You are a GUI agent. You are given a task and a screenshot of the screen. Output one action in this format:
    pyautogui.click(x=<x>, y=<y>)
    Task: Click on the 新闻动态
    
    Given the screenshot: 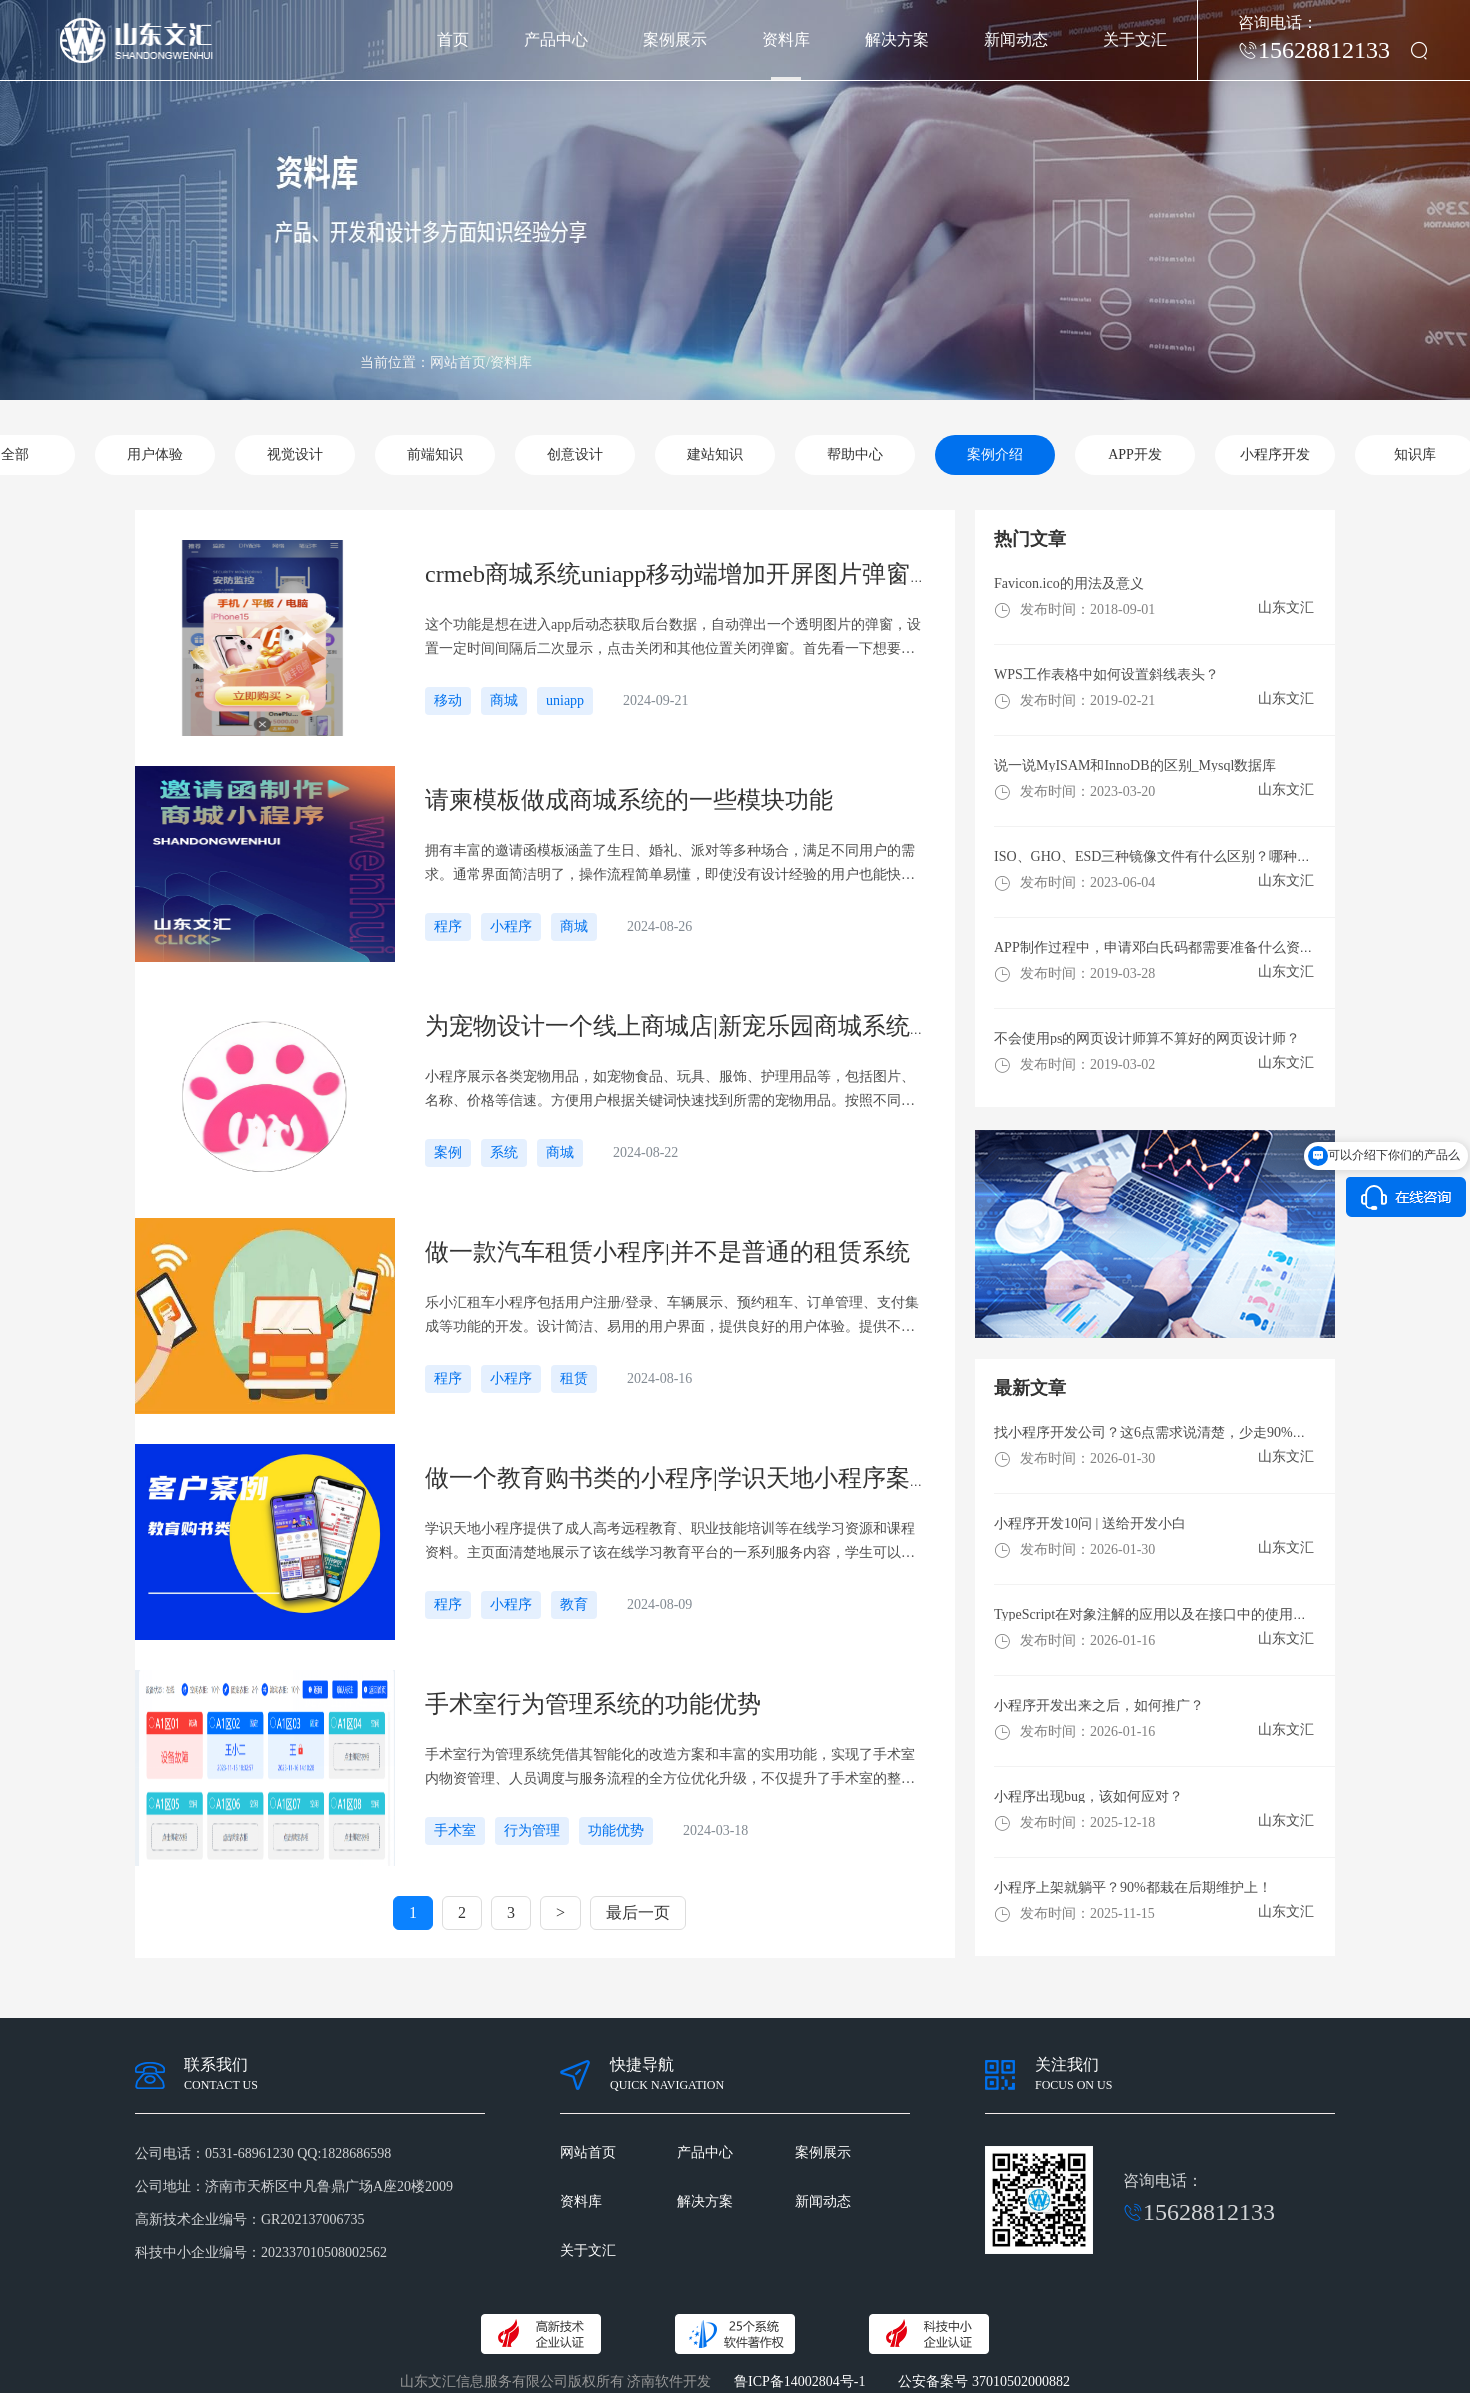 What is the action you would take?
    pyautogui.click(x=1016, y=39)
    